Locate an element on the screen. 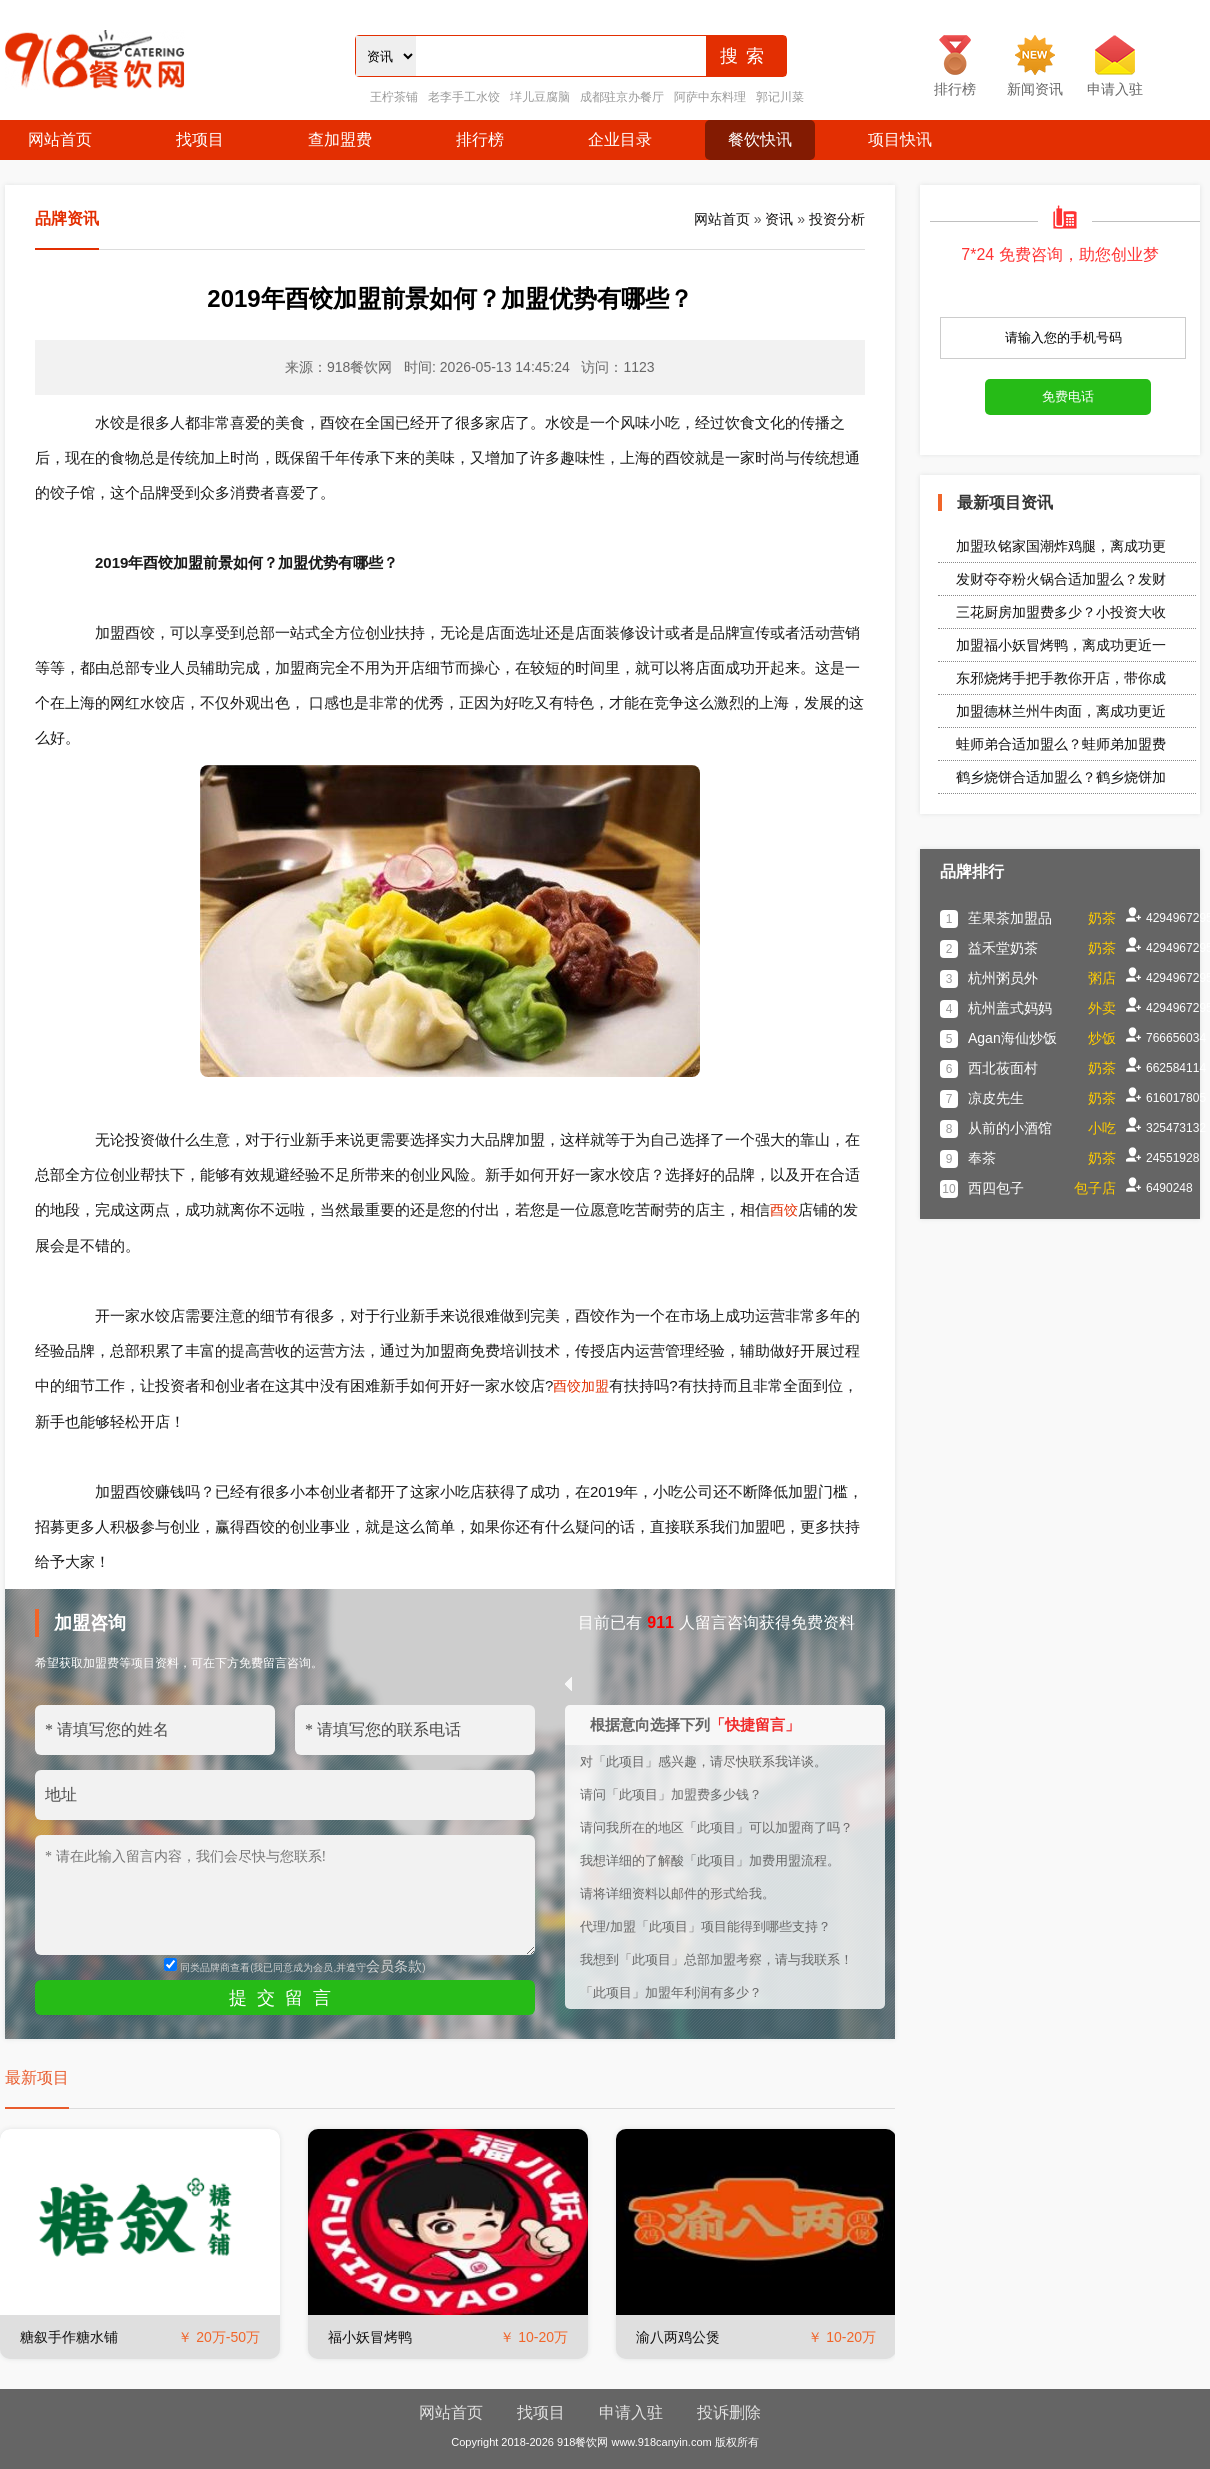 This screenshot has height=2469, width=1210. 加盟福小妖冒烤鸭，离成功更近一 is located at coordinates (1061, 645).